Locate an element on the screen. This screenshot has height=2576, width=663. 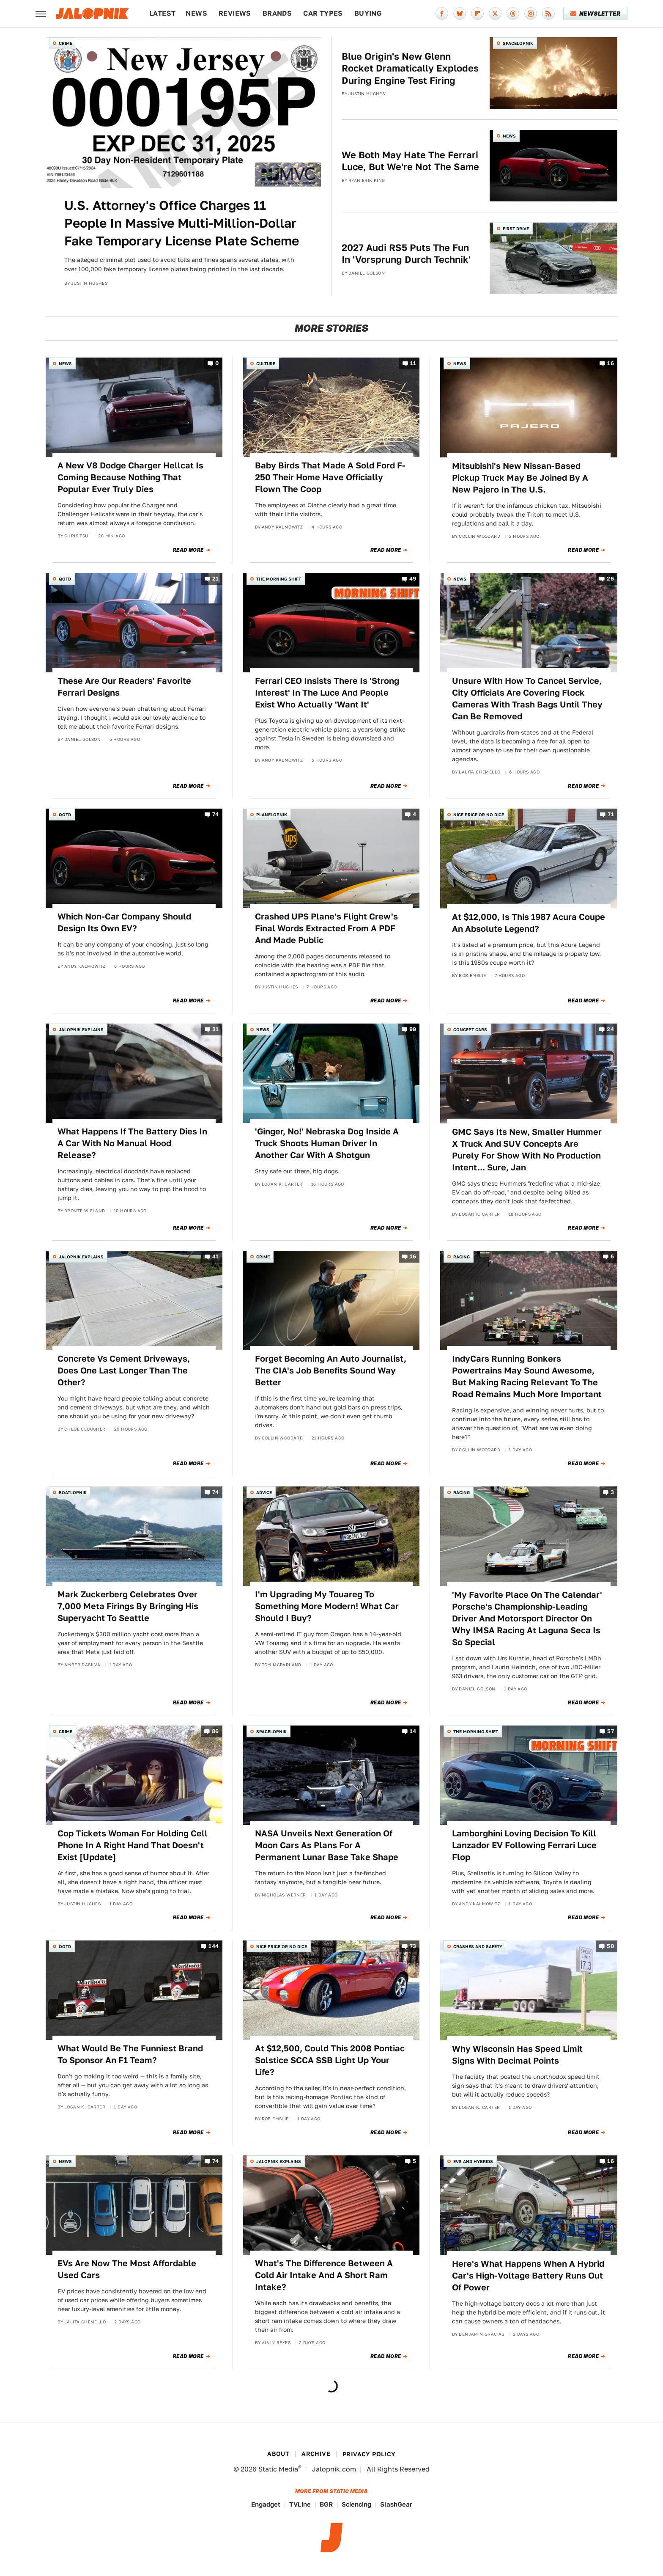
Lamborghini Loving Decision To Kill Lanzador EV Following Ferrari Luce Flop is located at coordinates (524, 1845).